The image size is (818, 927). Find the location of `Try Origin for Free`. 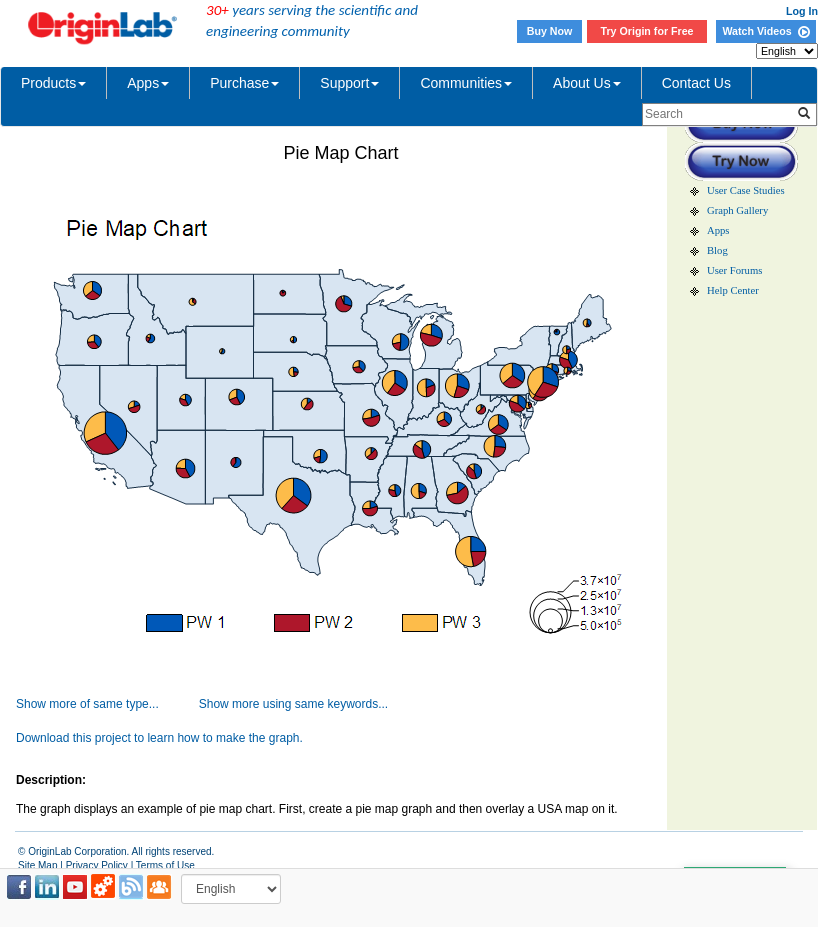

Try Origin for Free is located at coordinates (647, 31).